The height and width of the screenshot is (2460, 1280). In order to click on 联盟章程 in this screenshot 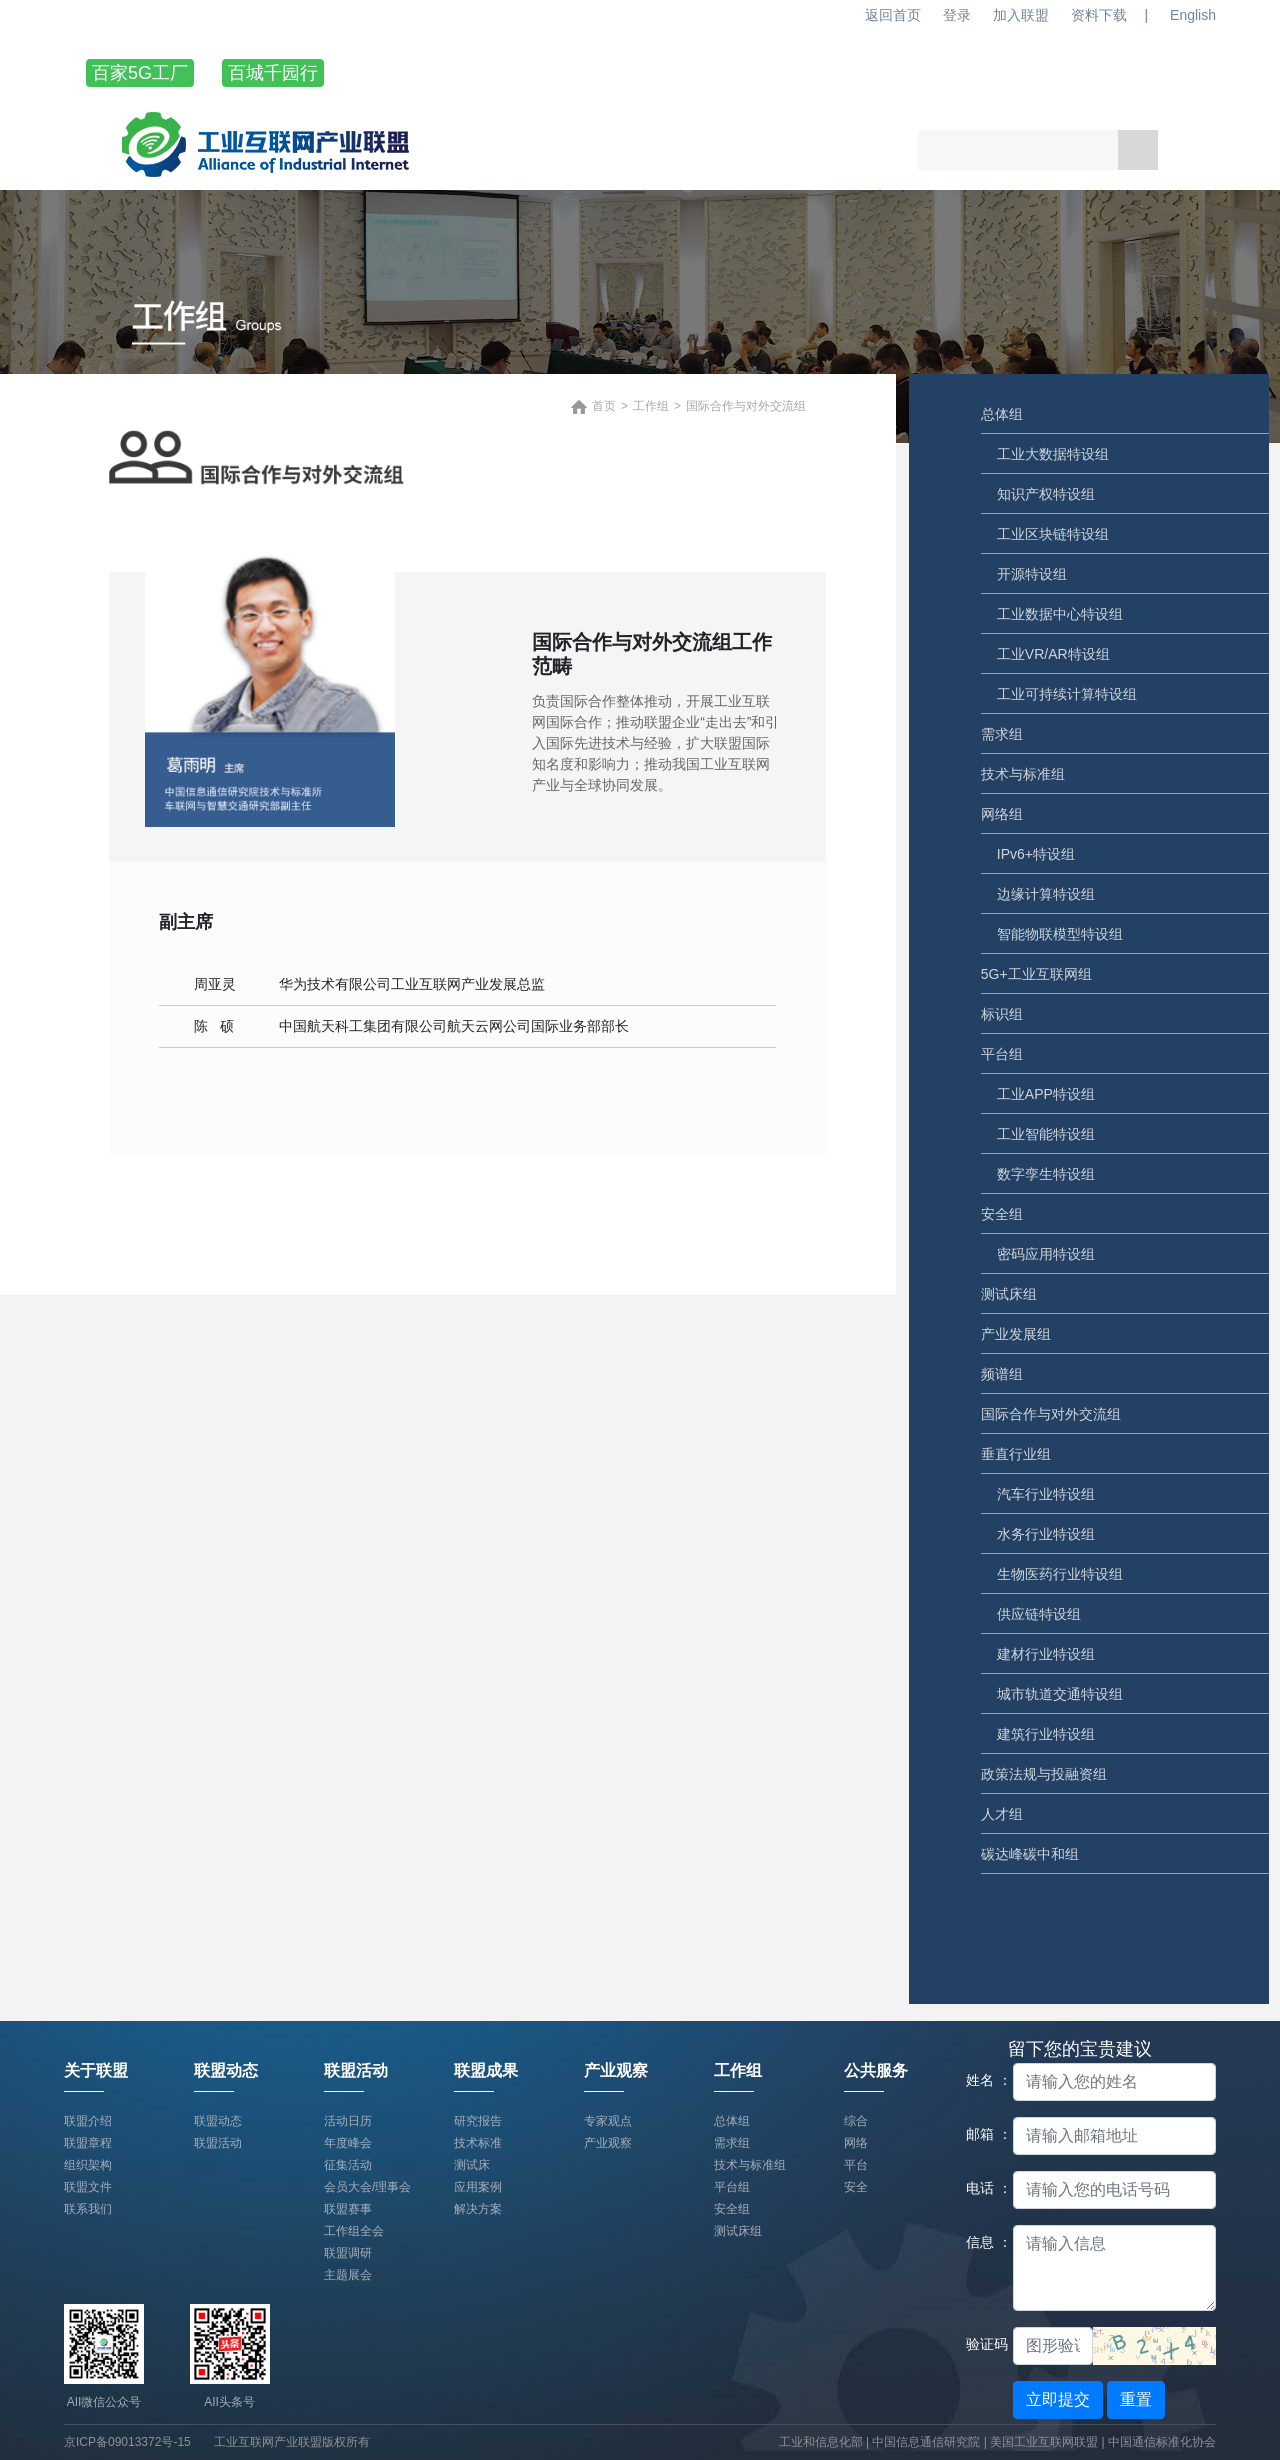, I will do `click(88, 2143)`.